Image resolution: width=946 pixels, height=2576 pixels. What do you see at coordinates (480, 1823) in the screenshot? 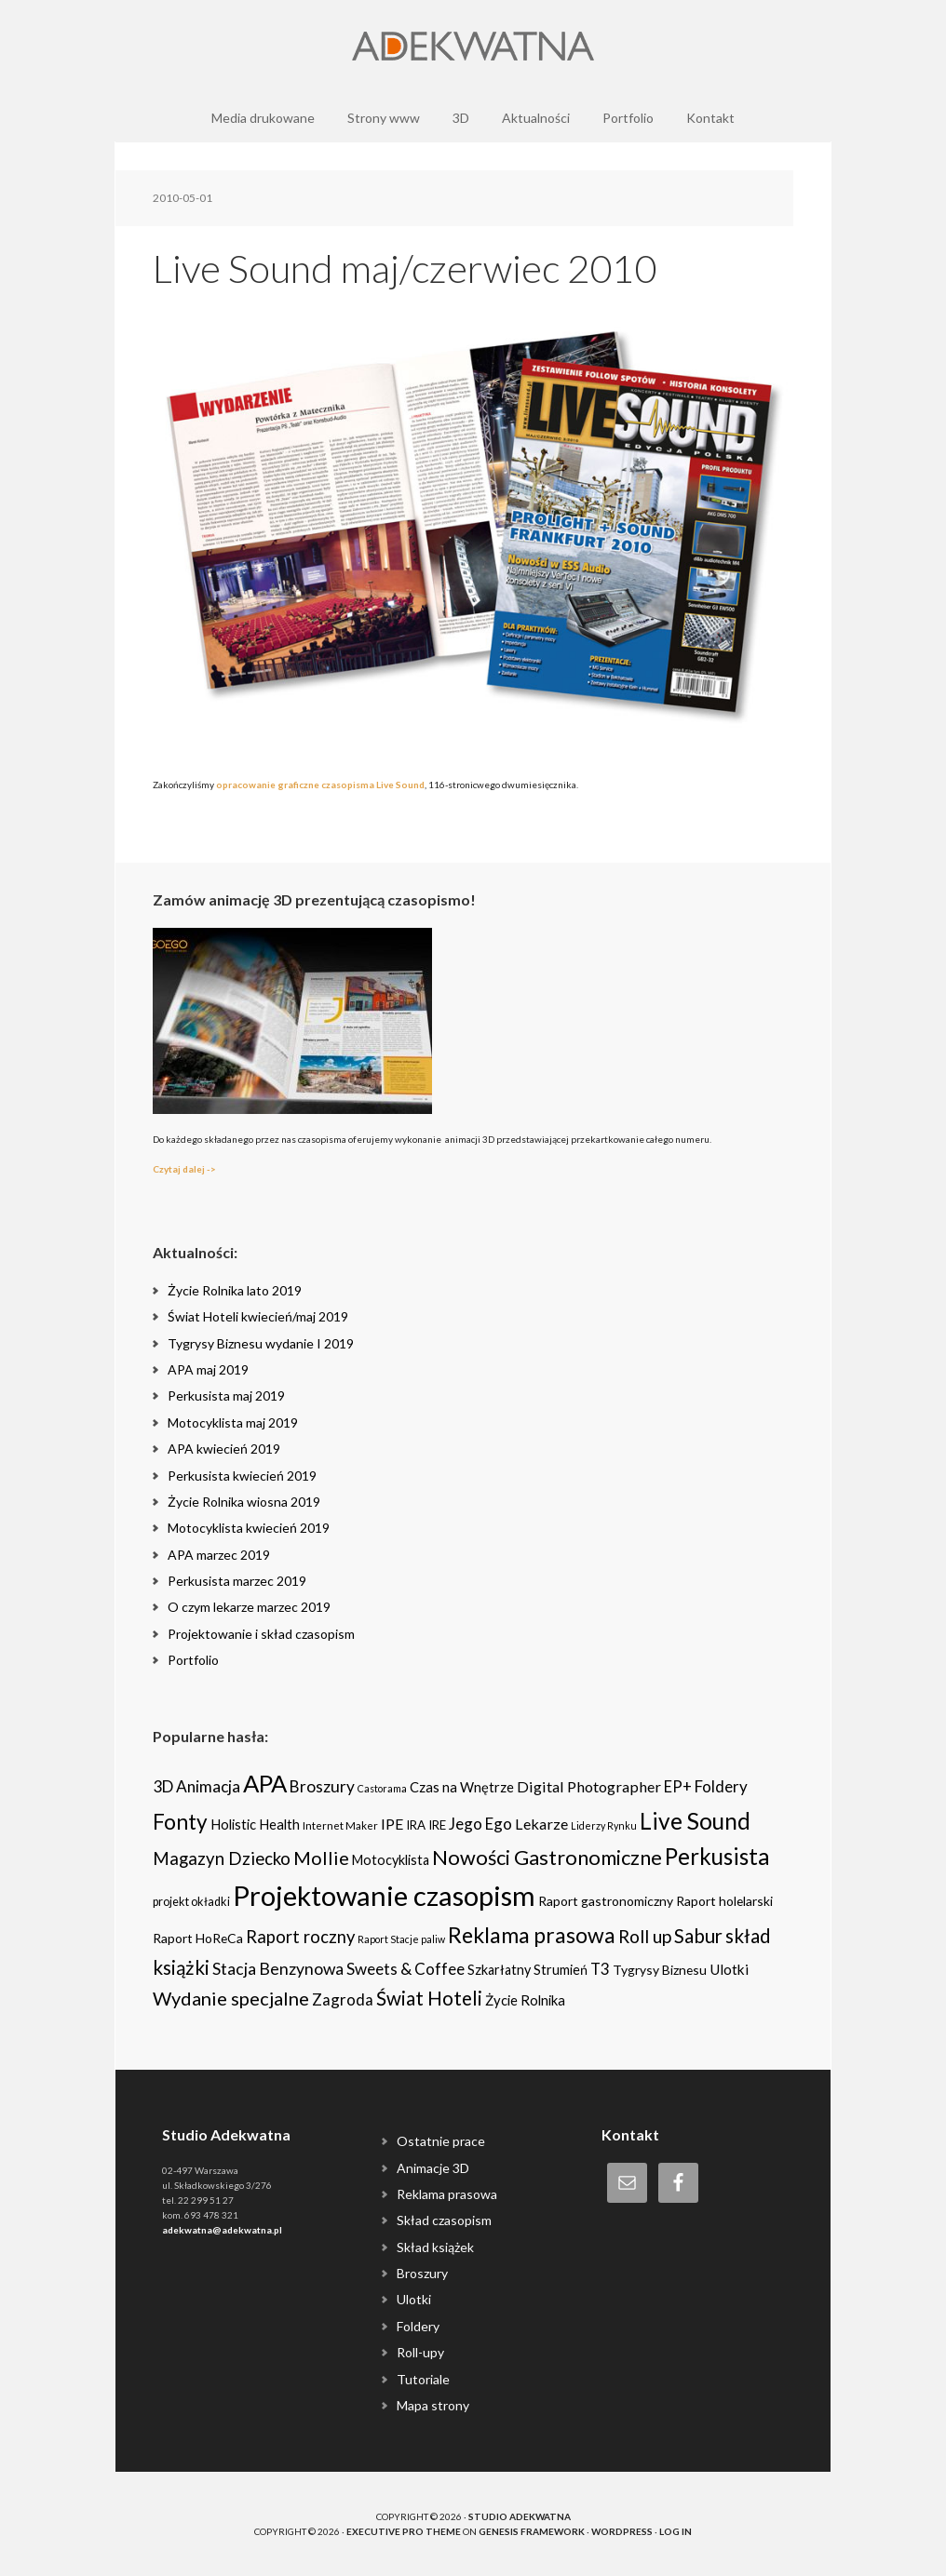
I see `Jego Ego [Jego Ego (15 items)]` at bounding box center [480, 1823].